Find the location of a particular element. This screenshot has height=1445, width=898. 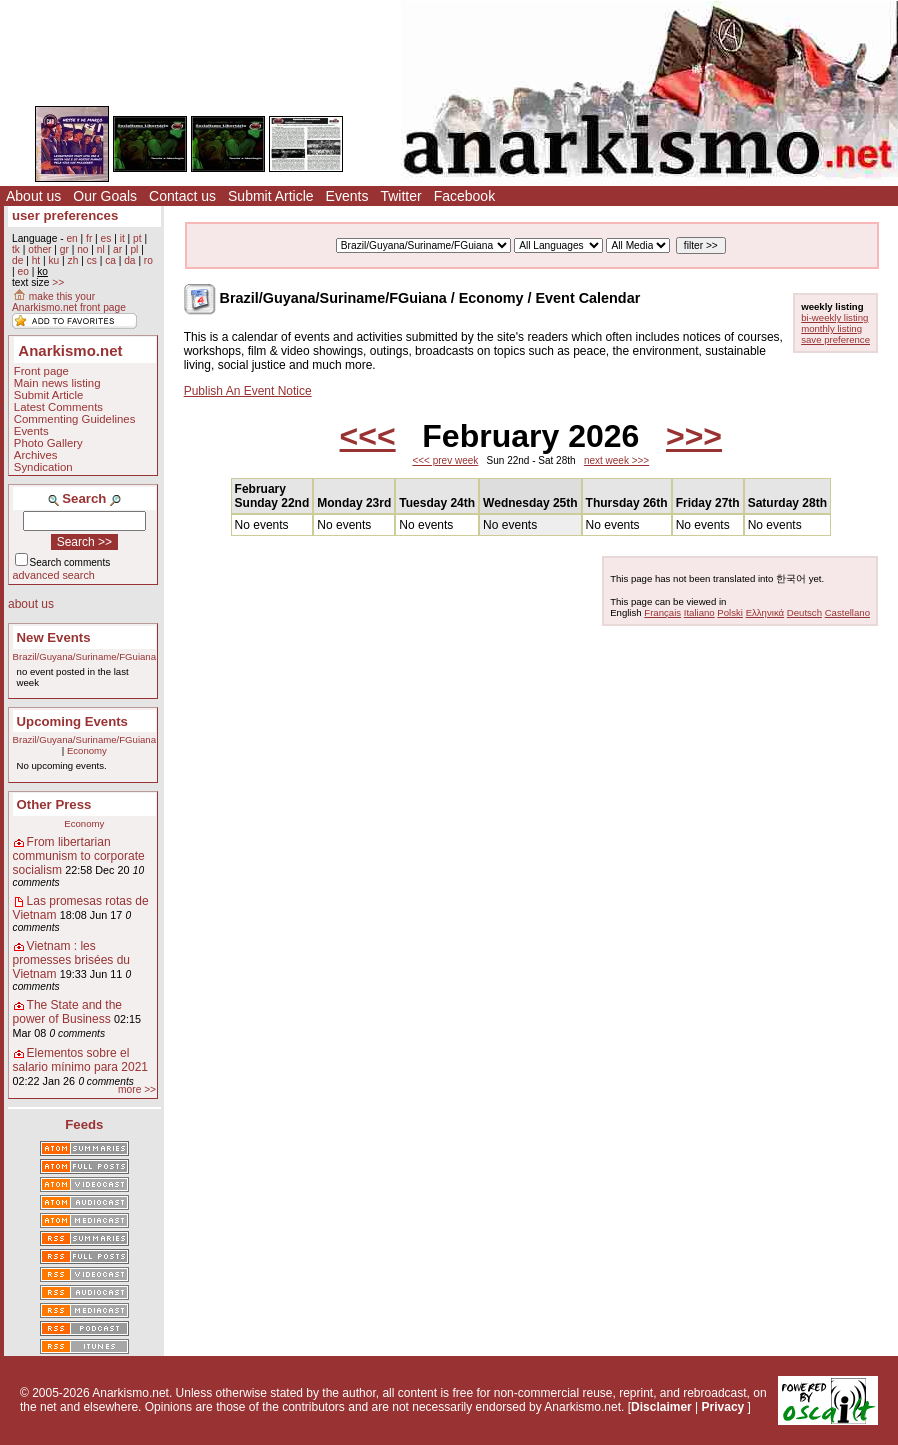

Deutsch is located at coordinates (804, 612).